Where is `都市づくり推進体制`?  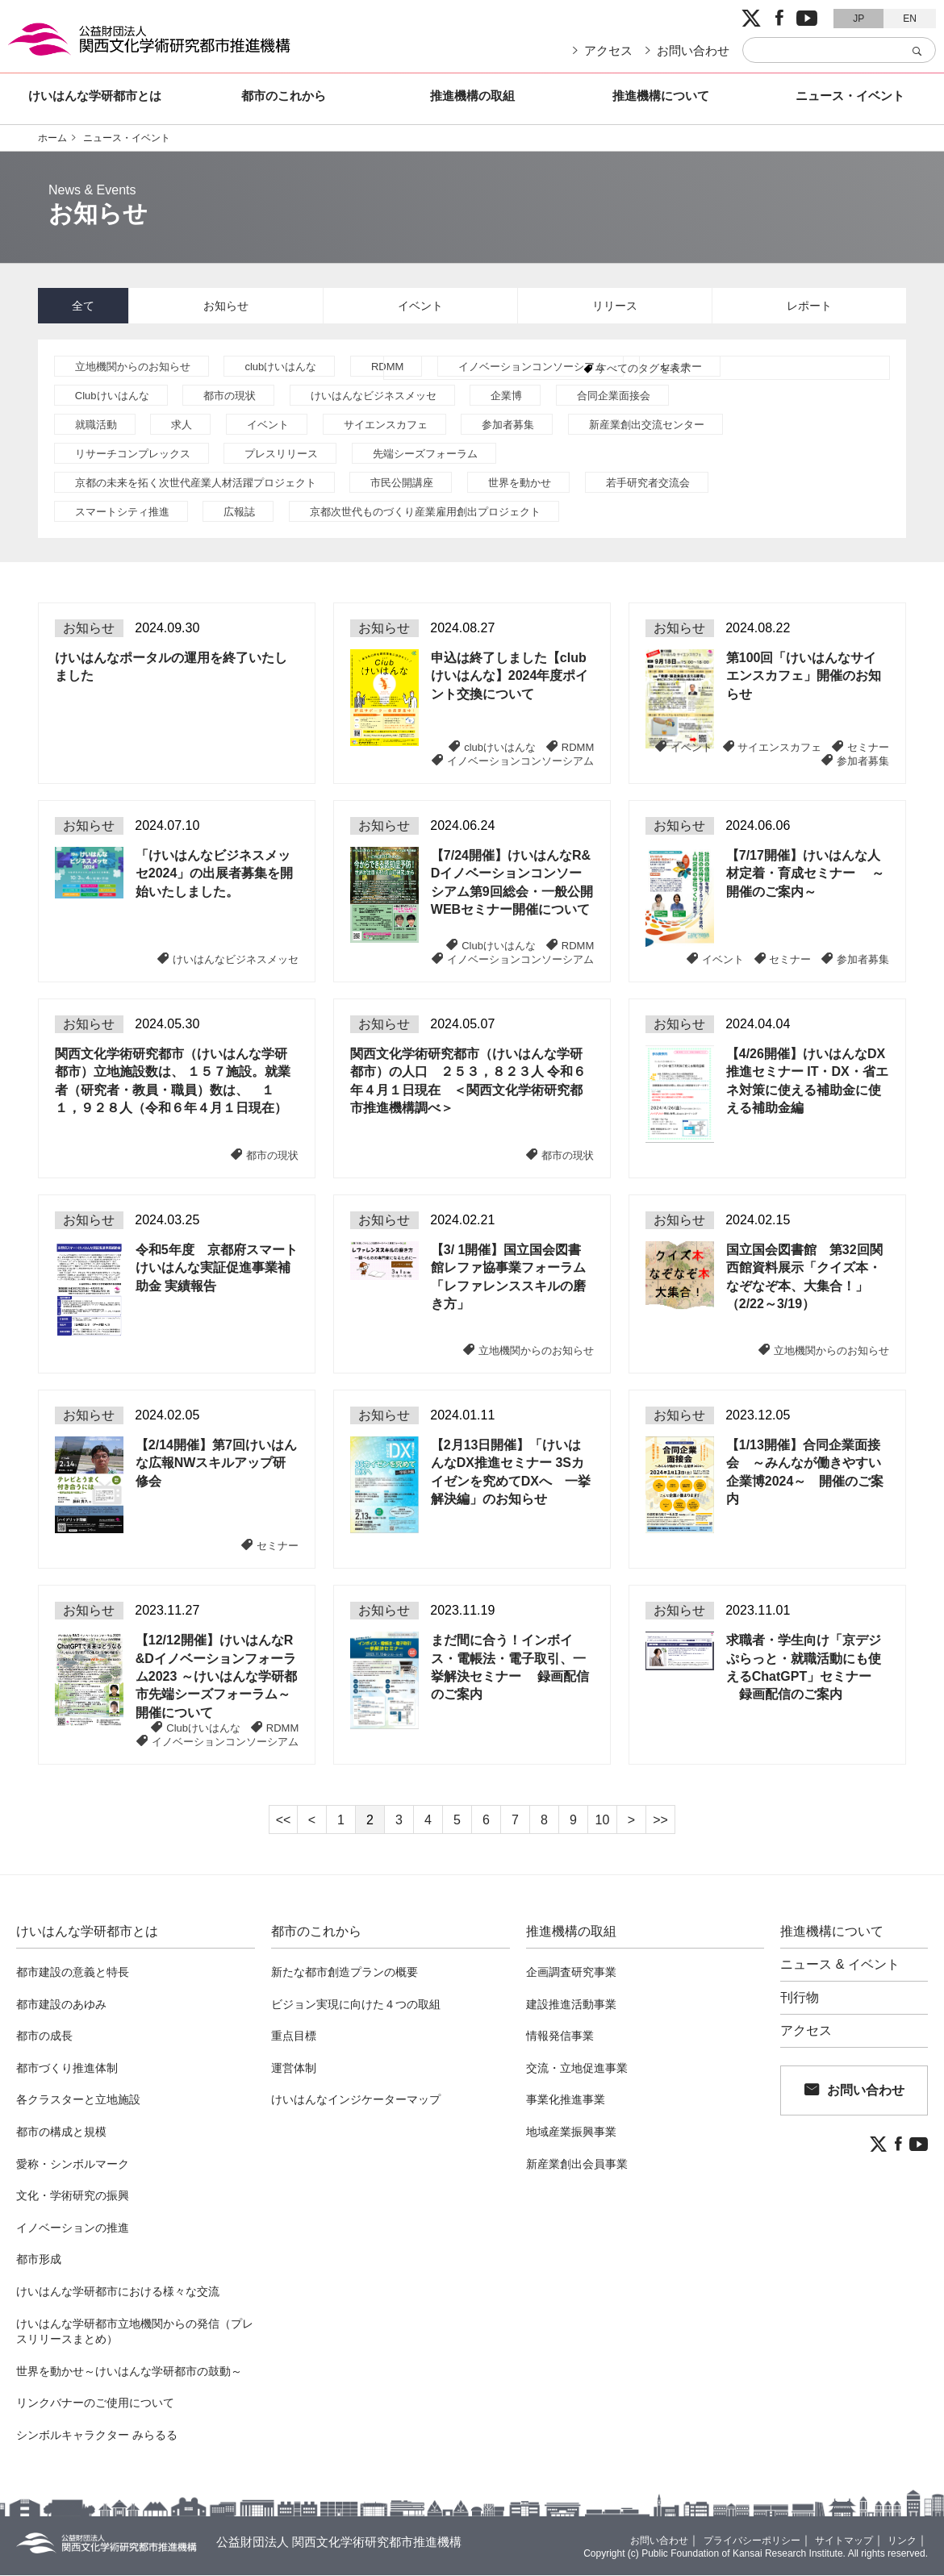
都市づくり推進体制 is located at coordinates (67, 2068).